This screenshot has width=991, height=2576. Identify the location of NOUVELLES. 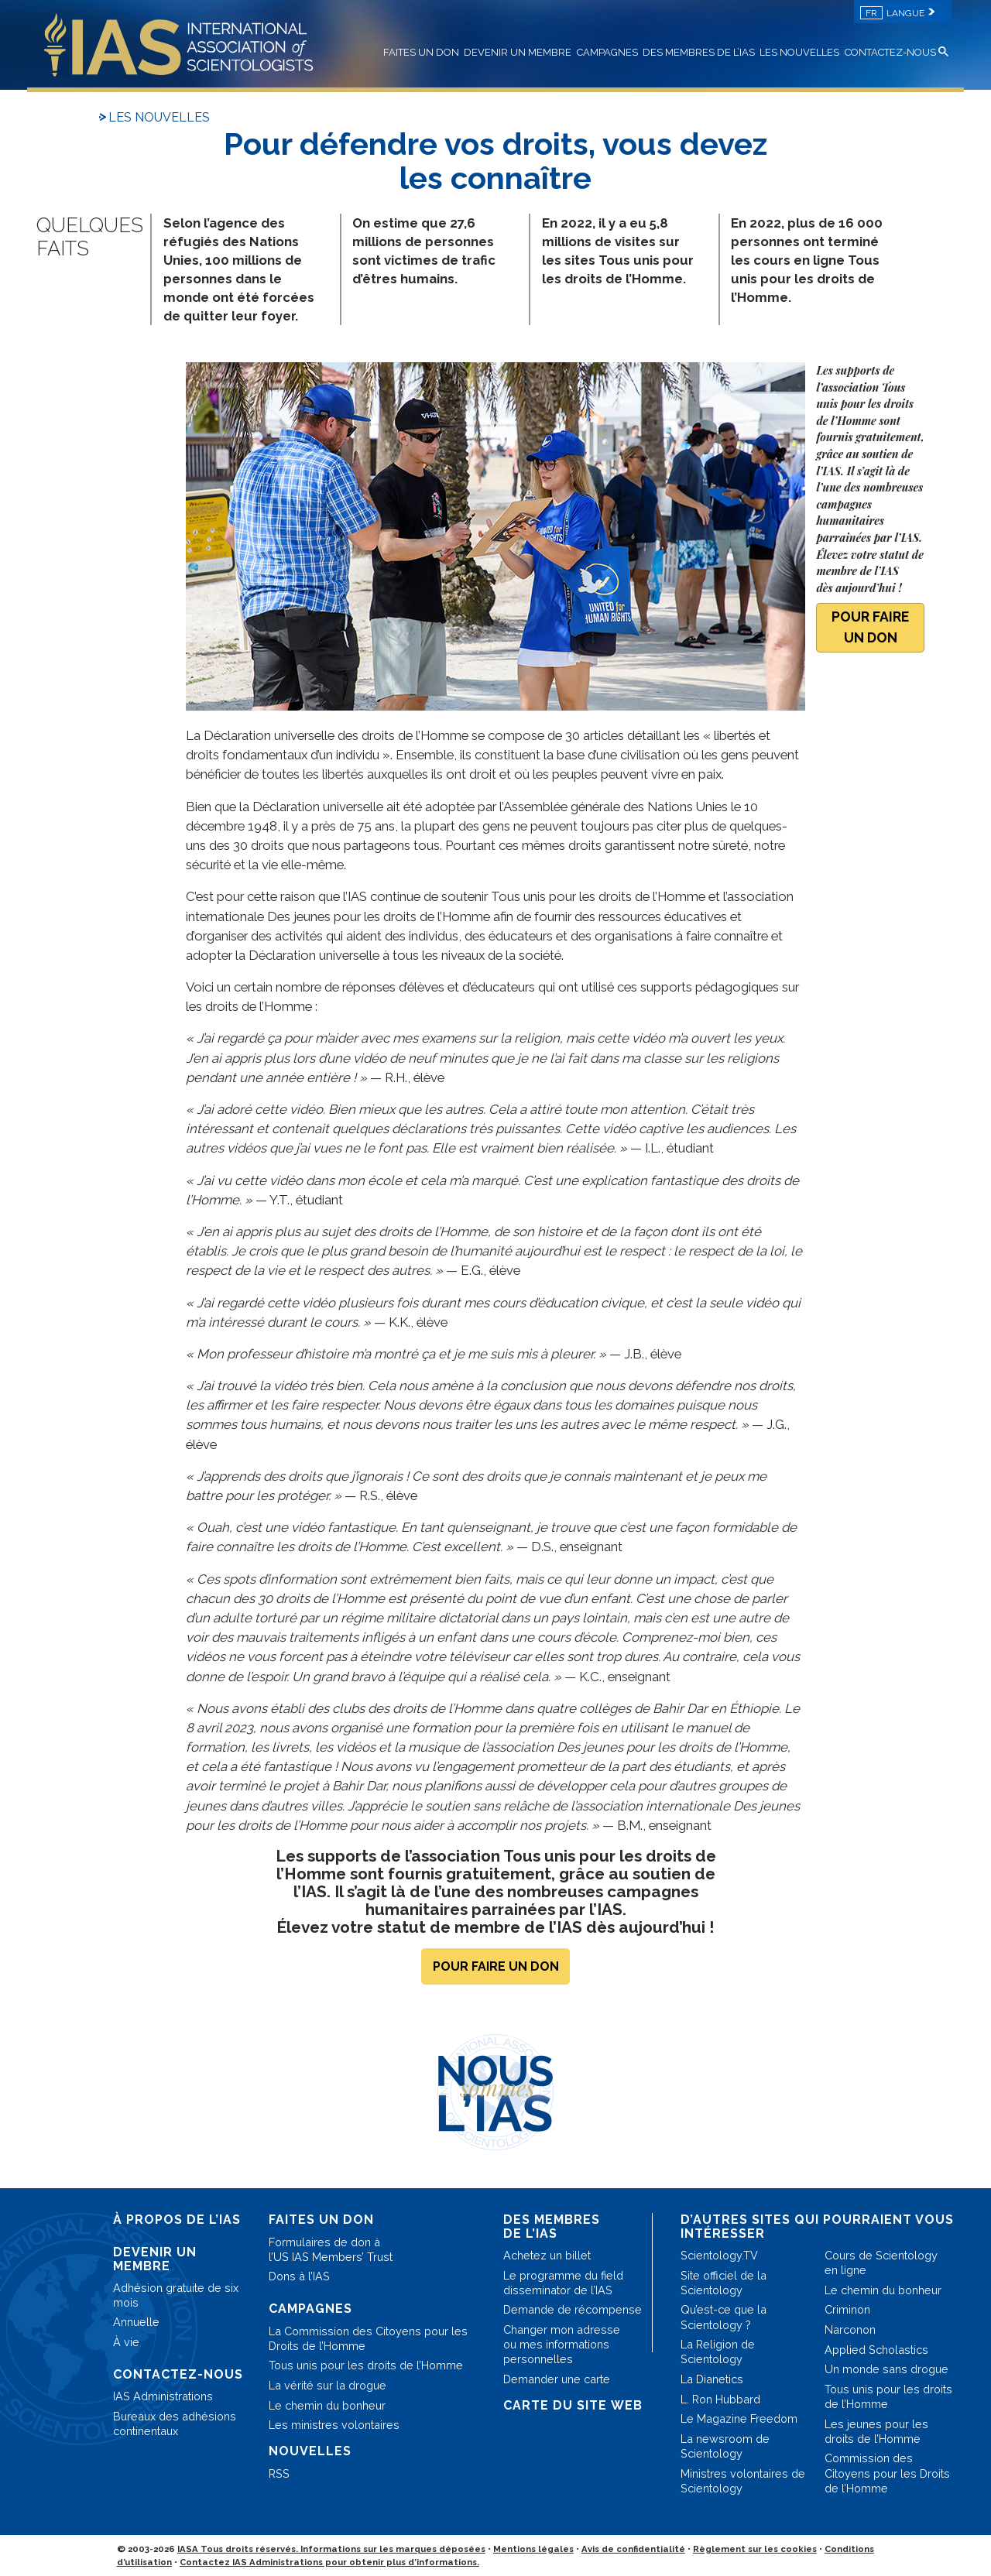
(310, 2451).